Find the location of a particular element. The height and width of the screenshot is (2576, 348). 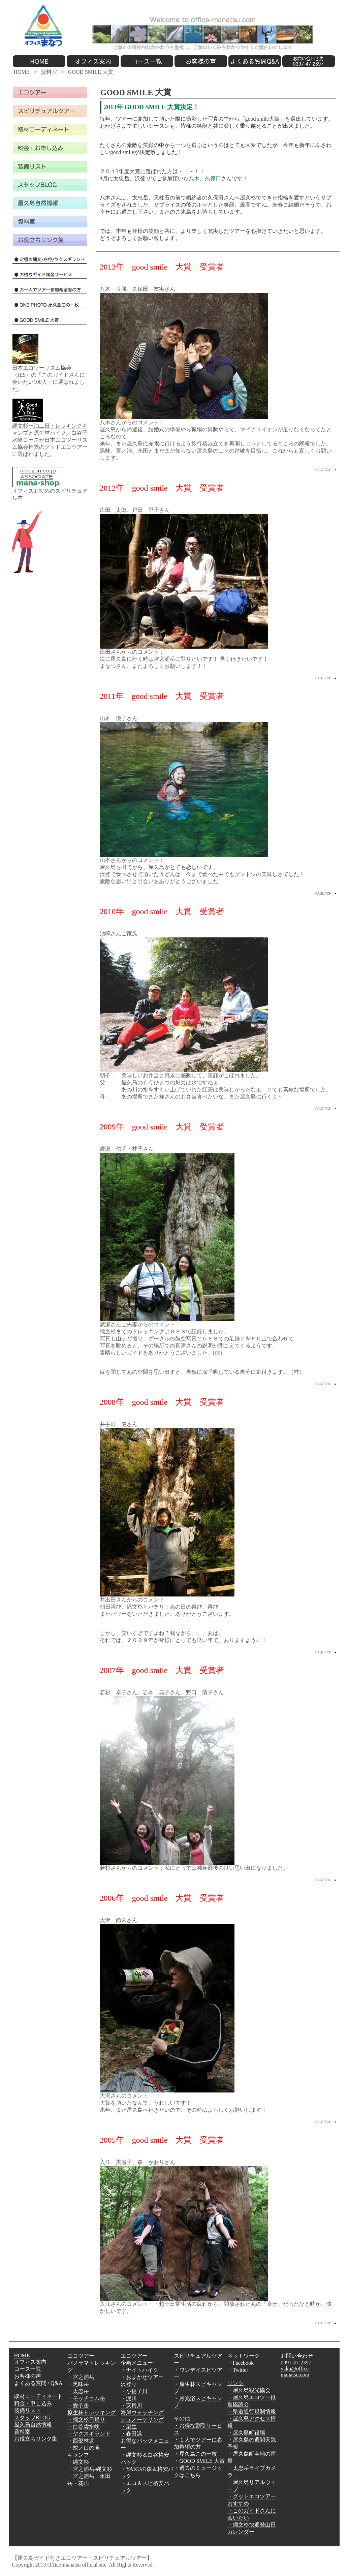

装備リスト is located at coordinates (27, 2410).